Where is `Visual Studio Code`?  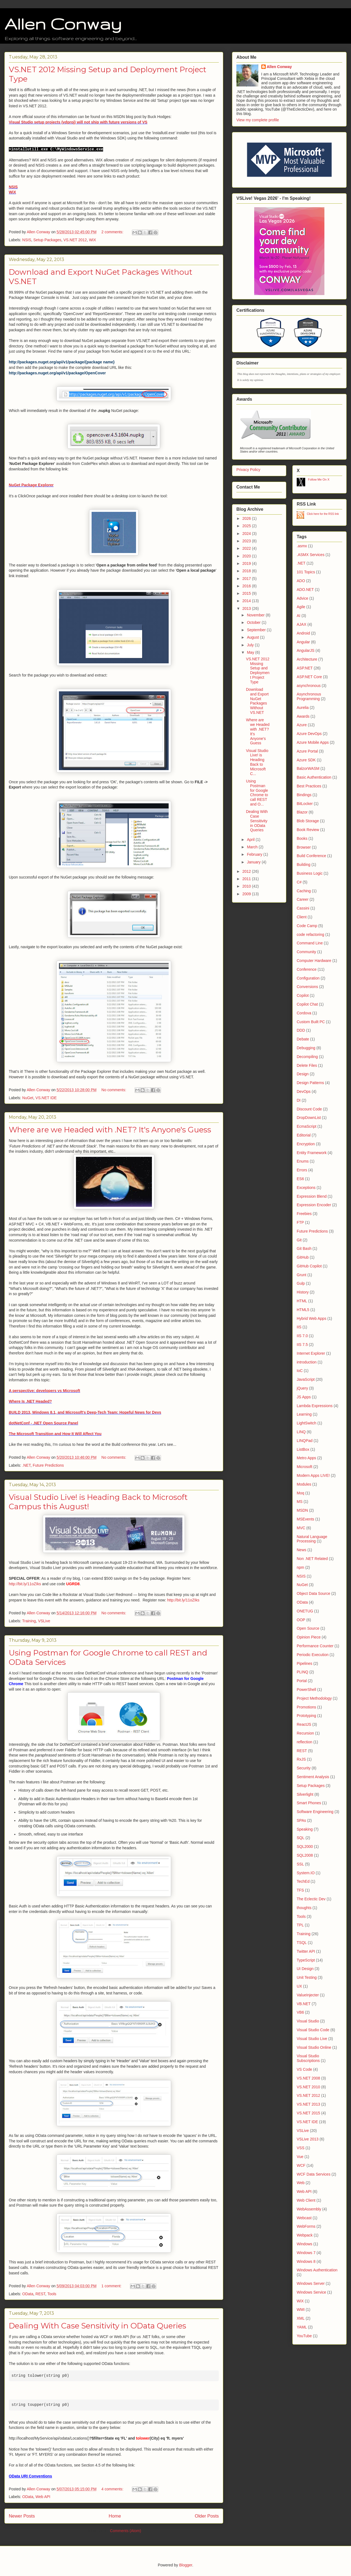 Visual Studio Code is located at coordinates (313, 2030).